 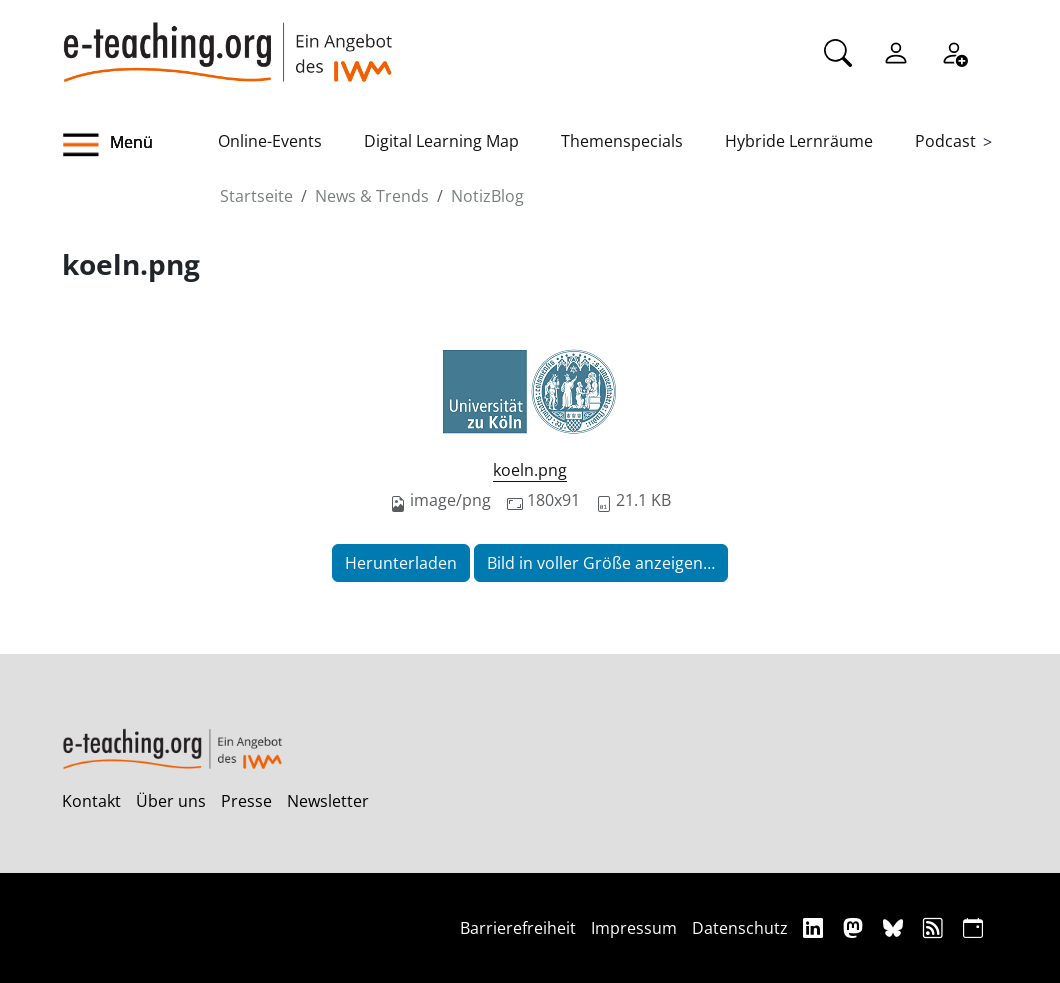 I want to click on [Mastodon], so click(x=855, y=927).